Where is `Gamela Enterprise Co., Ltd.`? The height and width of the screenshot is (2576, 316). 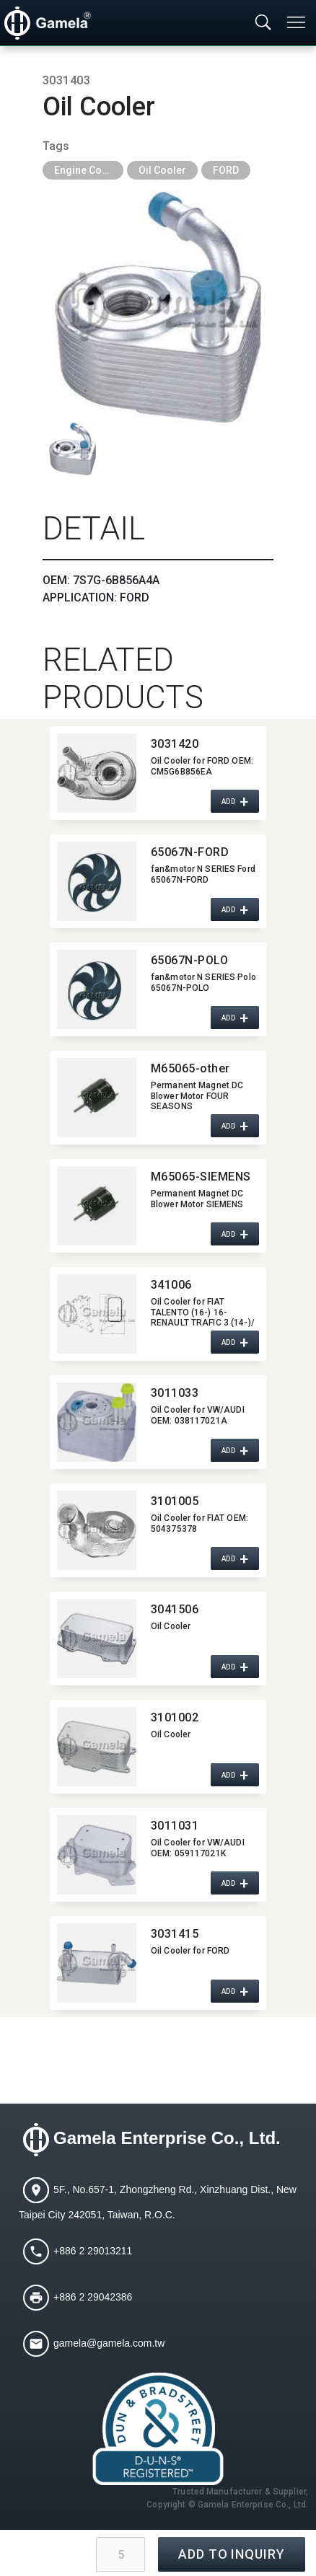 Gamela Enterprise Co., Ltd. is located at coordinates (167, 2138).